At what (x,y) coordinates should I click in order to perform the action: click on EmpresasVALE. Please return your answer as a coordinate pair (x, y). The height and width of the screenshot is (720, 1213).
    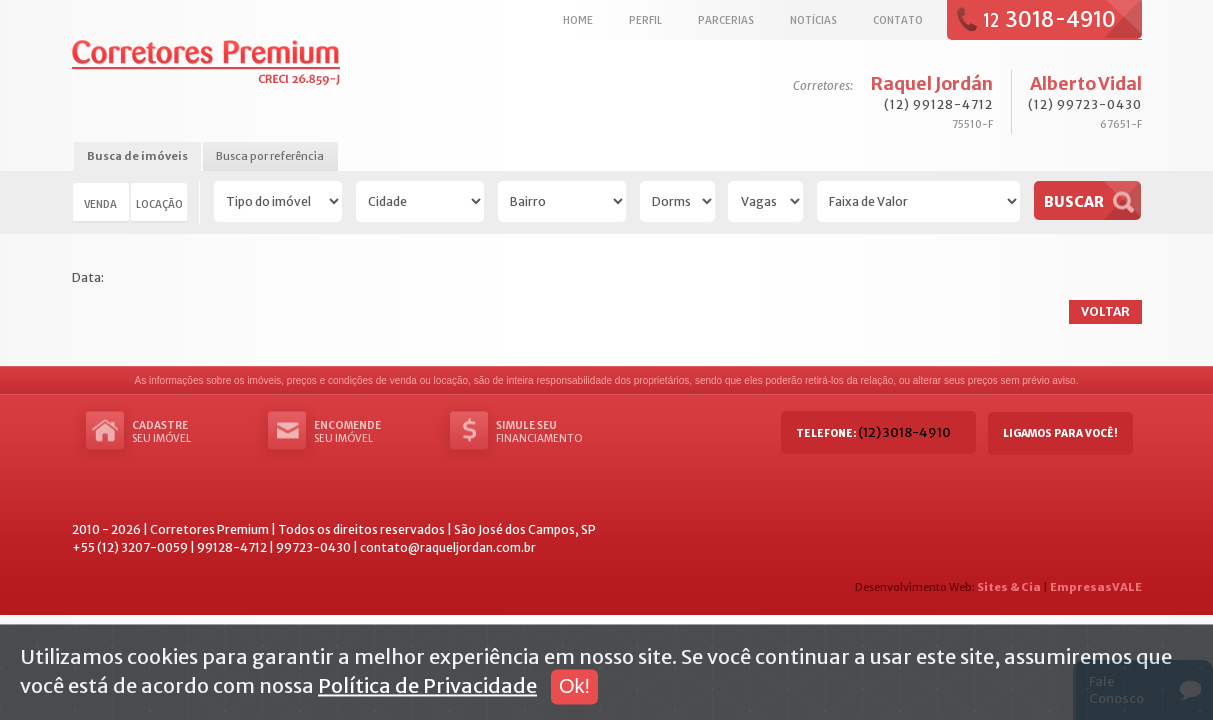
    Looking at the image, I should click on (1096, 587).